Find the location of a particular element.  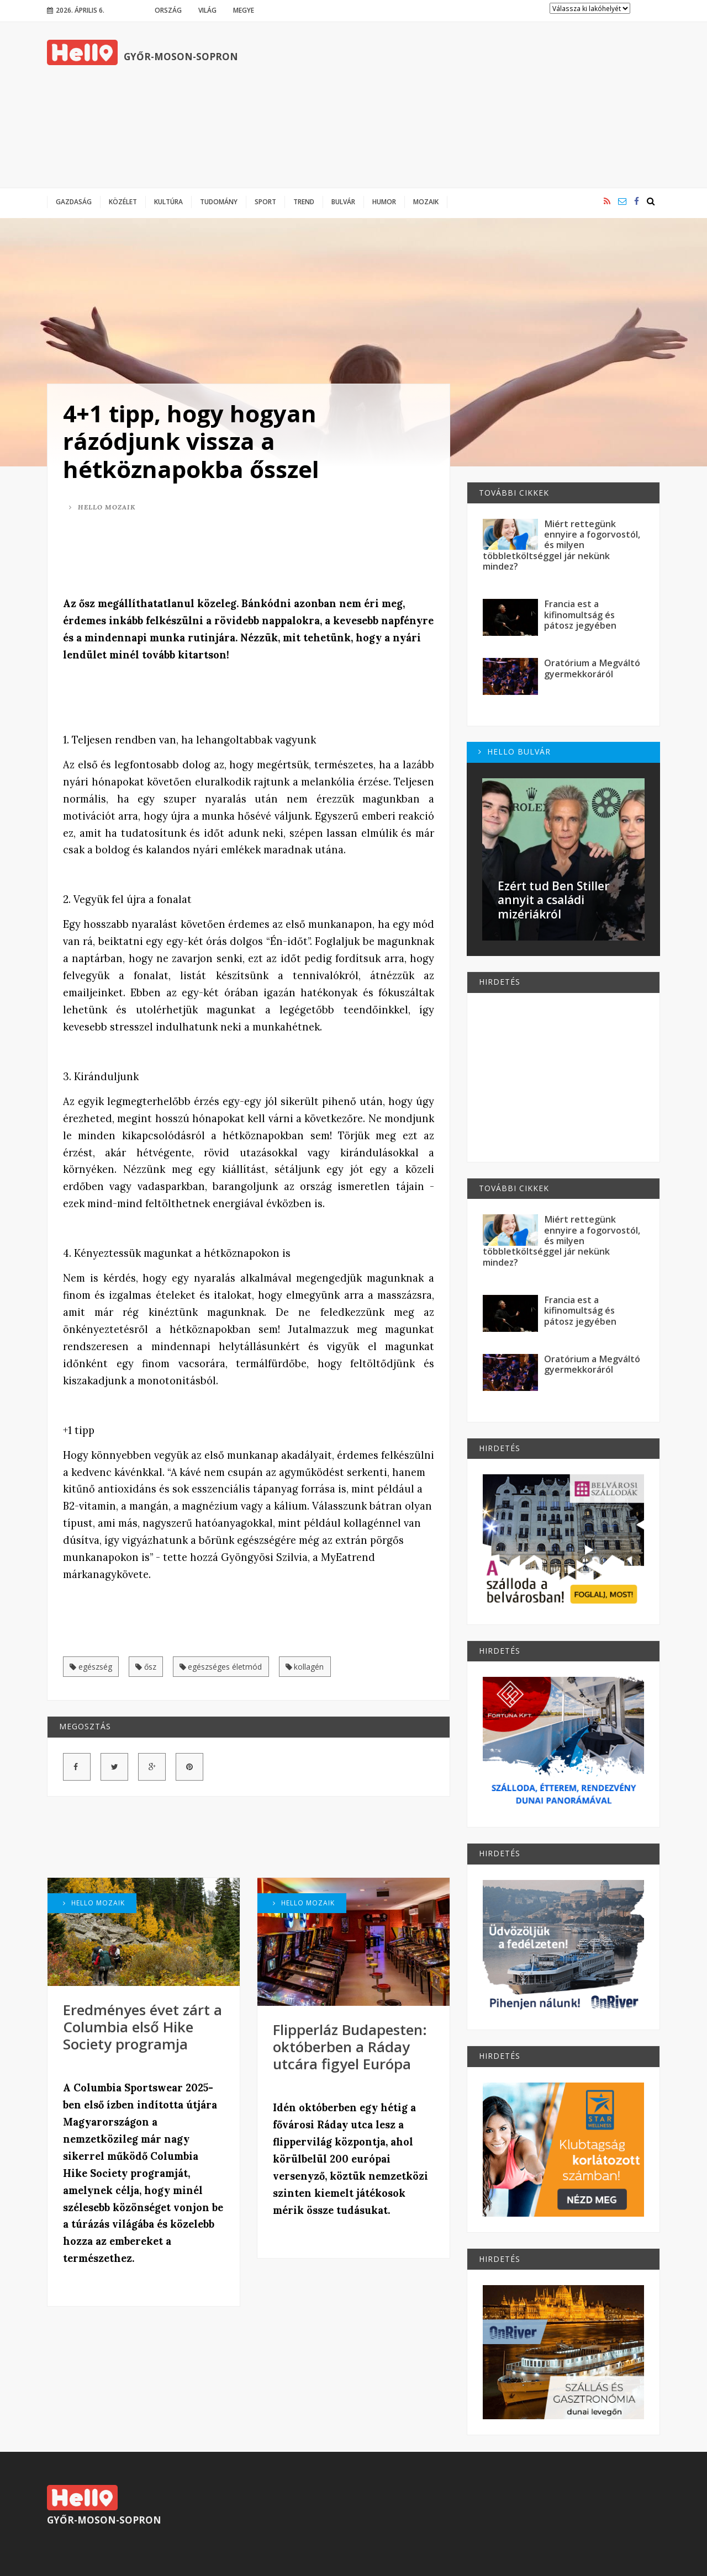

Mozaik is located at coordinates (426, 201).